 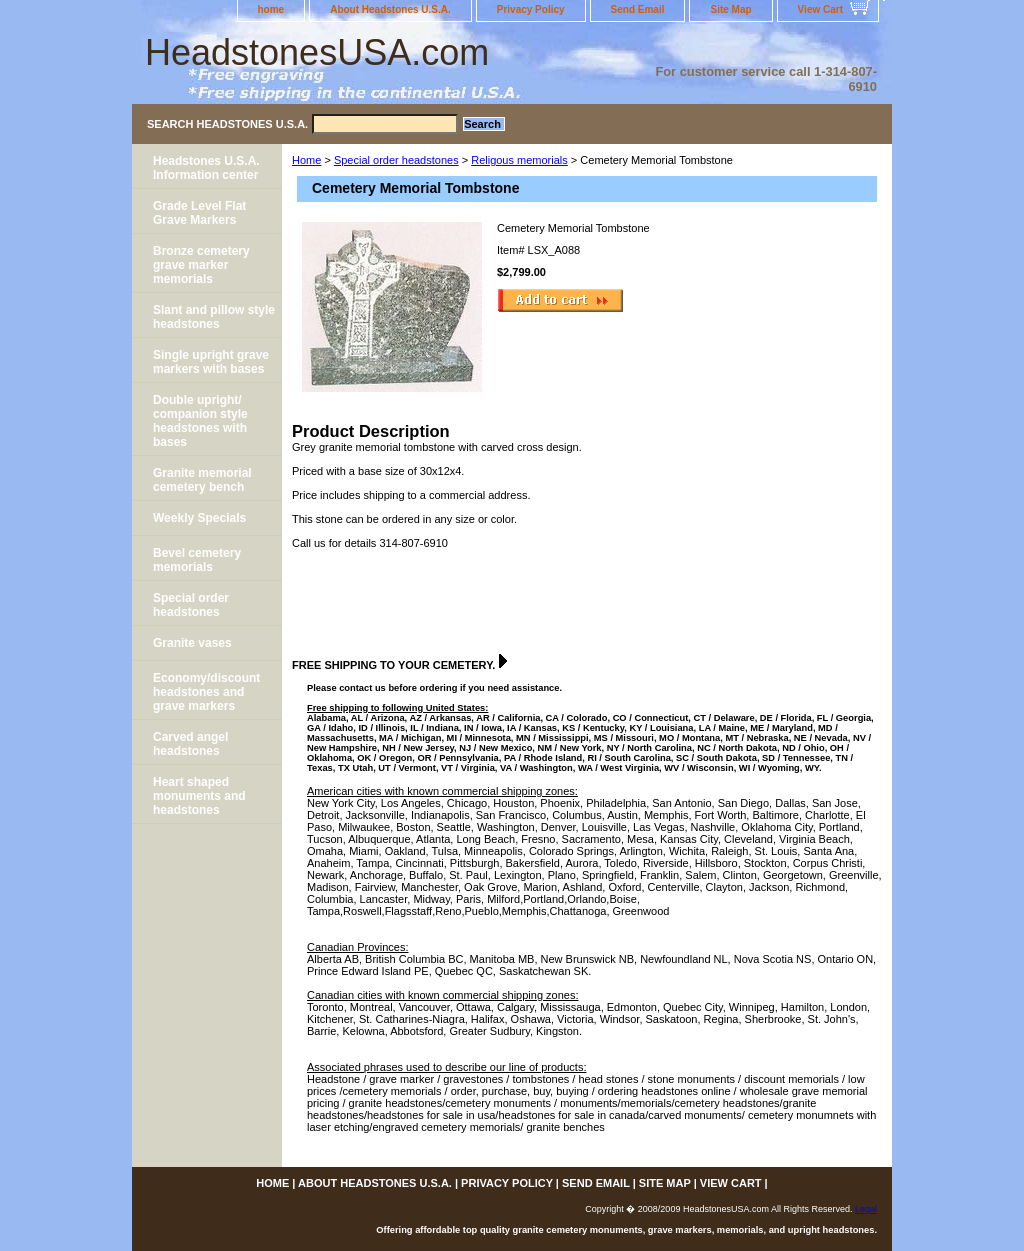 I want to click on Privacy Policy, so click(x=531, y=9).